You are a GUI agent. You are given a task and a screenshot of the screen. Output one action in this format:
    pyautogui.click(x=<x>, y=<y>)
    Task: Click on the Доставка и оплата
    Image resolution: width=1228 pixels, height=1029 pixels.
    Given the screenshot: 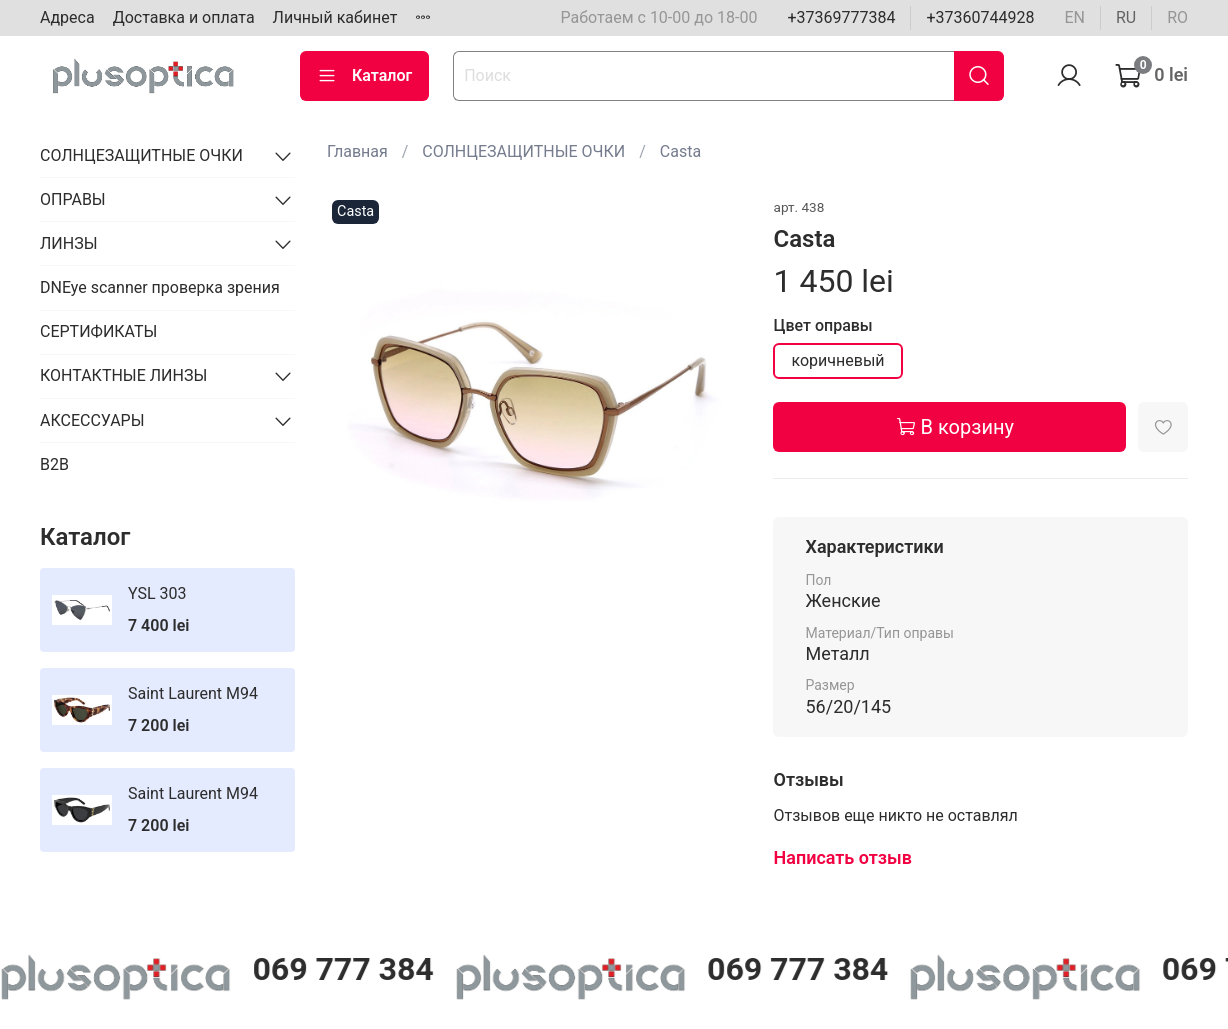 What is the action you would take?
    pyautogui.click(x=184, y=17)
    